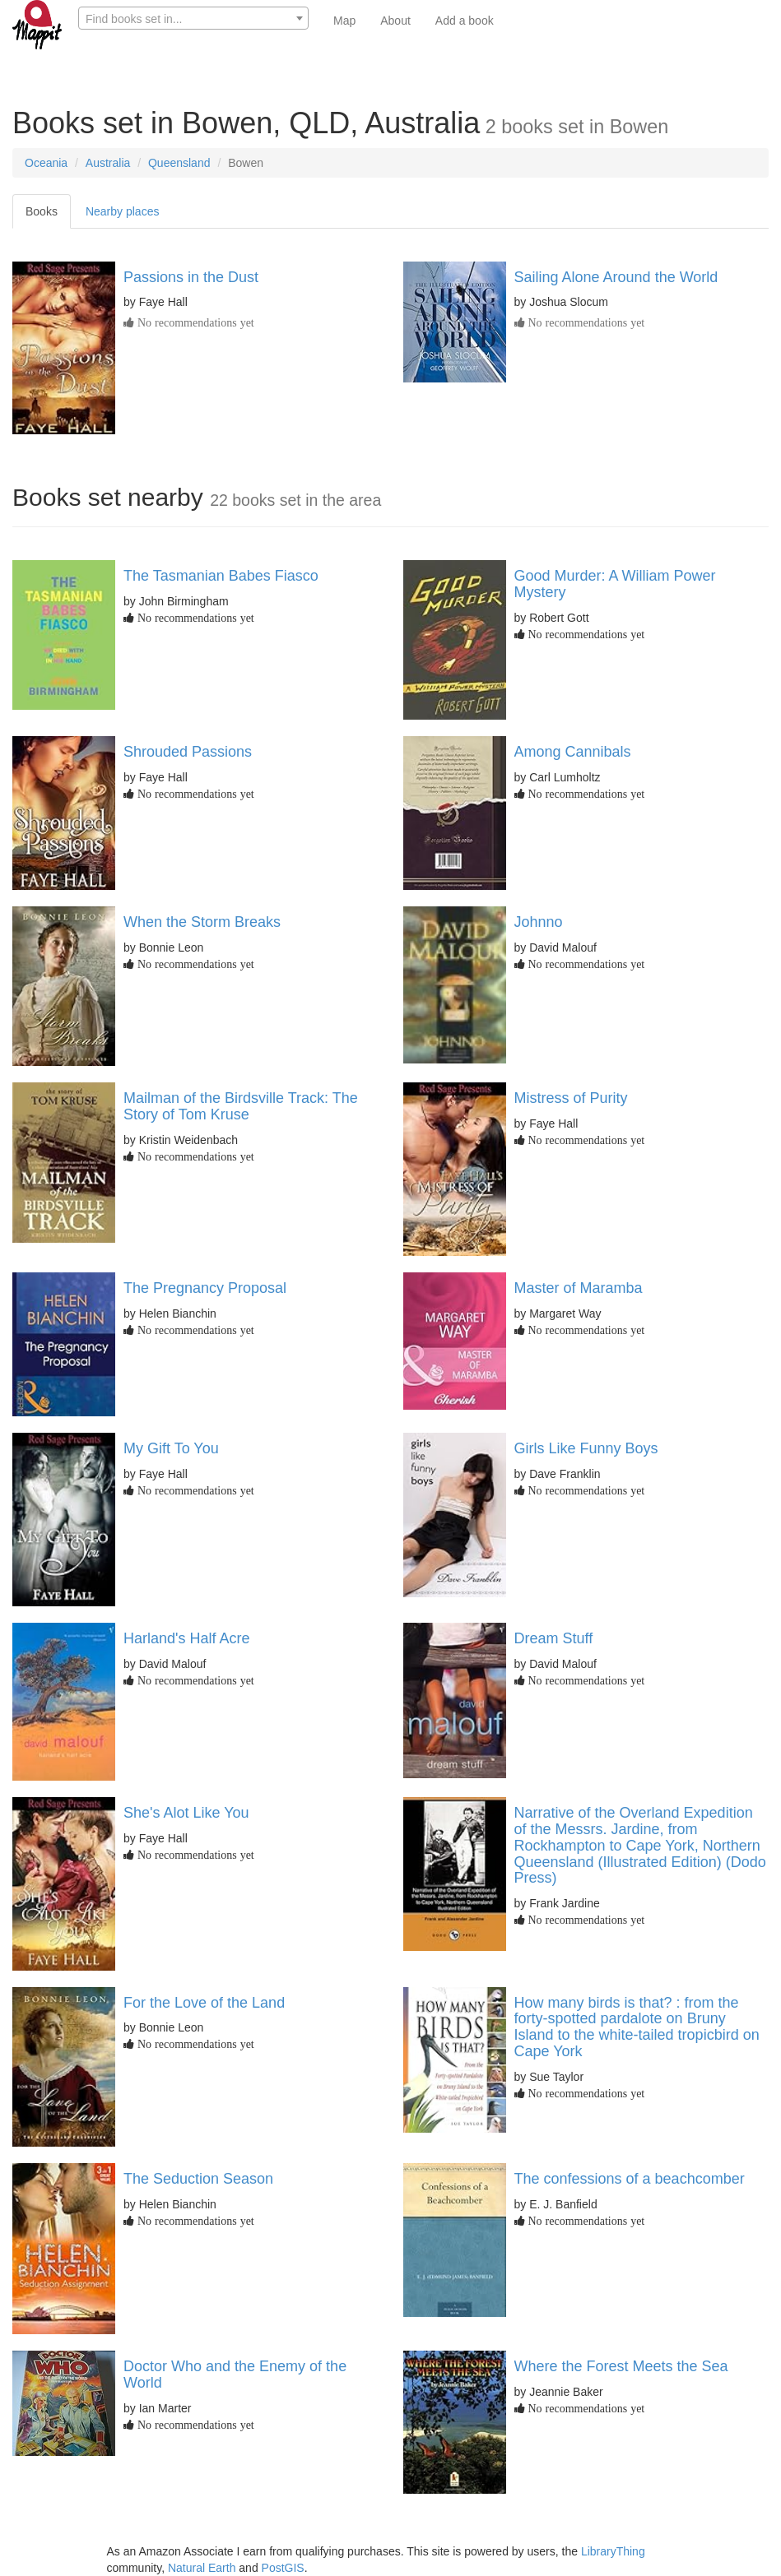 The image size is (781, 2576). Describe the element at coordinates (586, 1448) in the screenshot. I see `Girls Like Funny Boys` at that location.